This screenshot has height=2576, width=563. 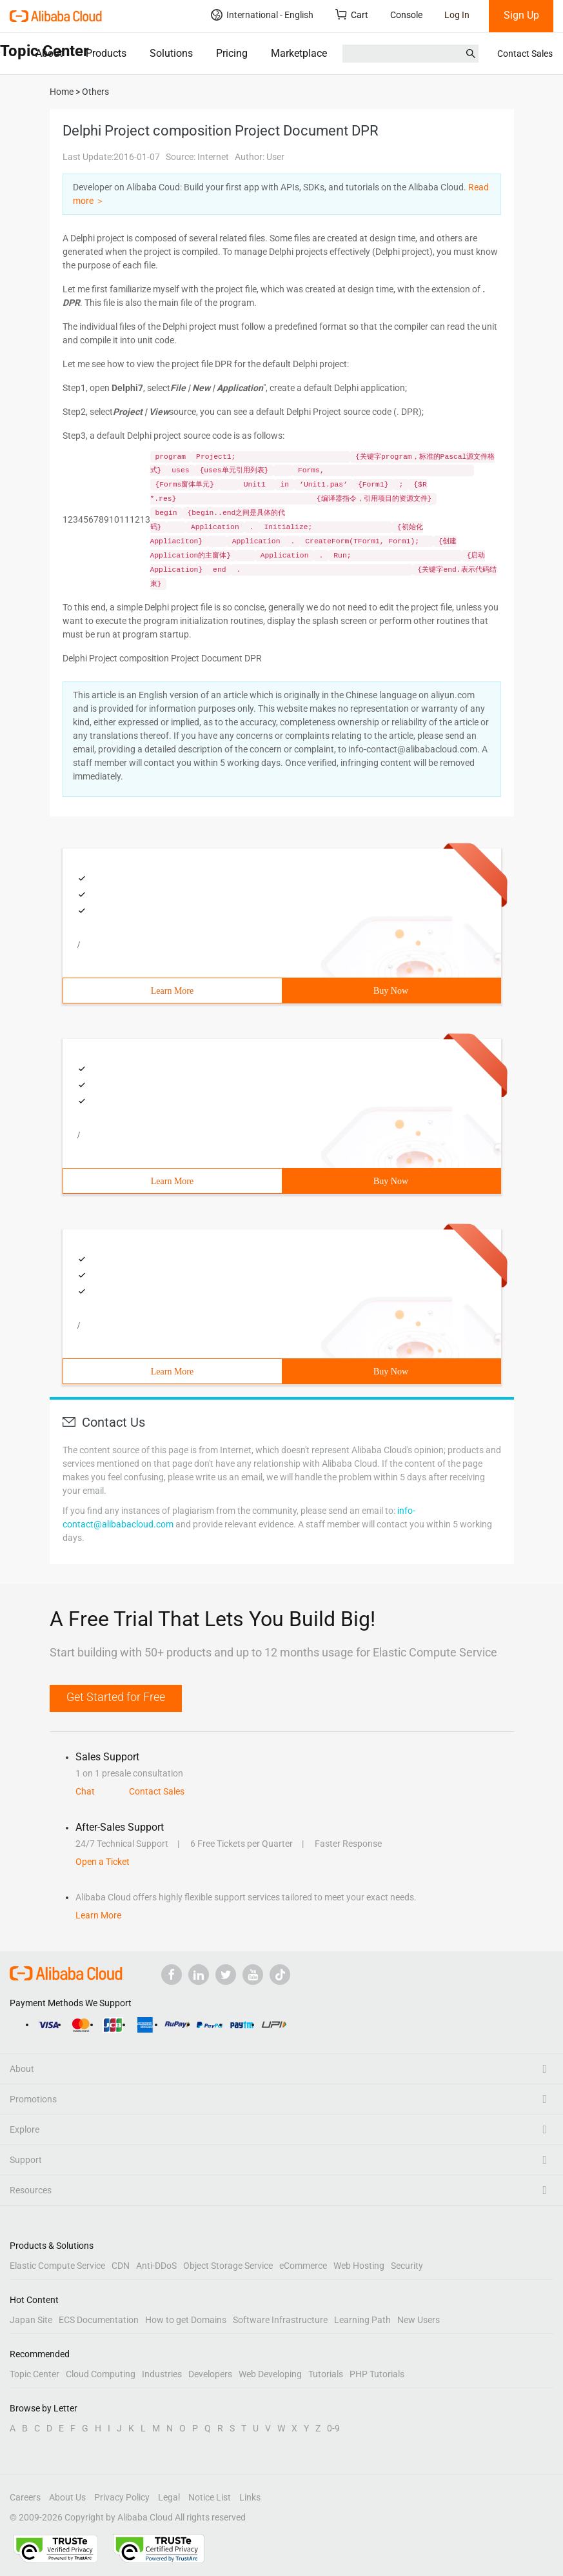 What do you see at coordinates (232, 53) in the screenshot?
I see `Pricing` at bounding box center [232, 53].